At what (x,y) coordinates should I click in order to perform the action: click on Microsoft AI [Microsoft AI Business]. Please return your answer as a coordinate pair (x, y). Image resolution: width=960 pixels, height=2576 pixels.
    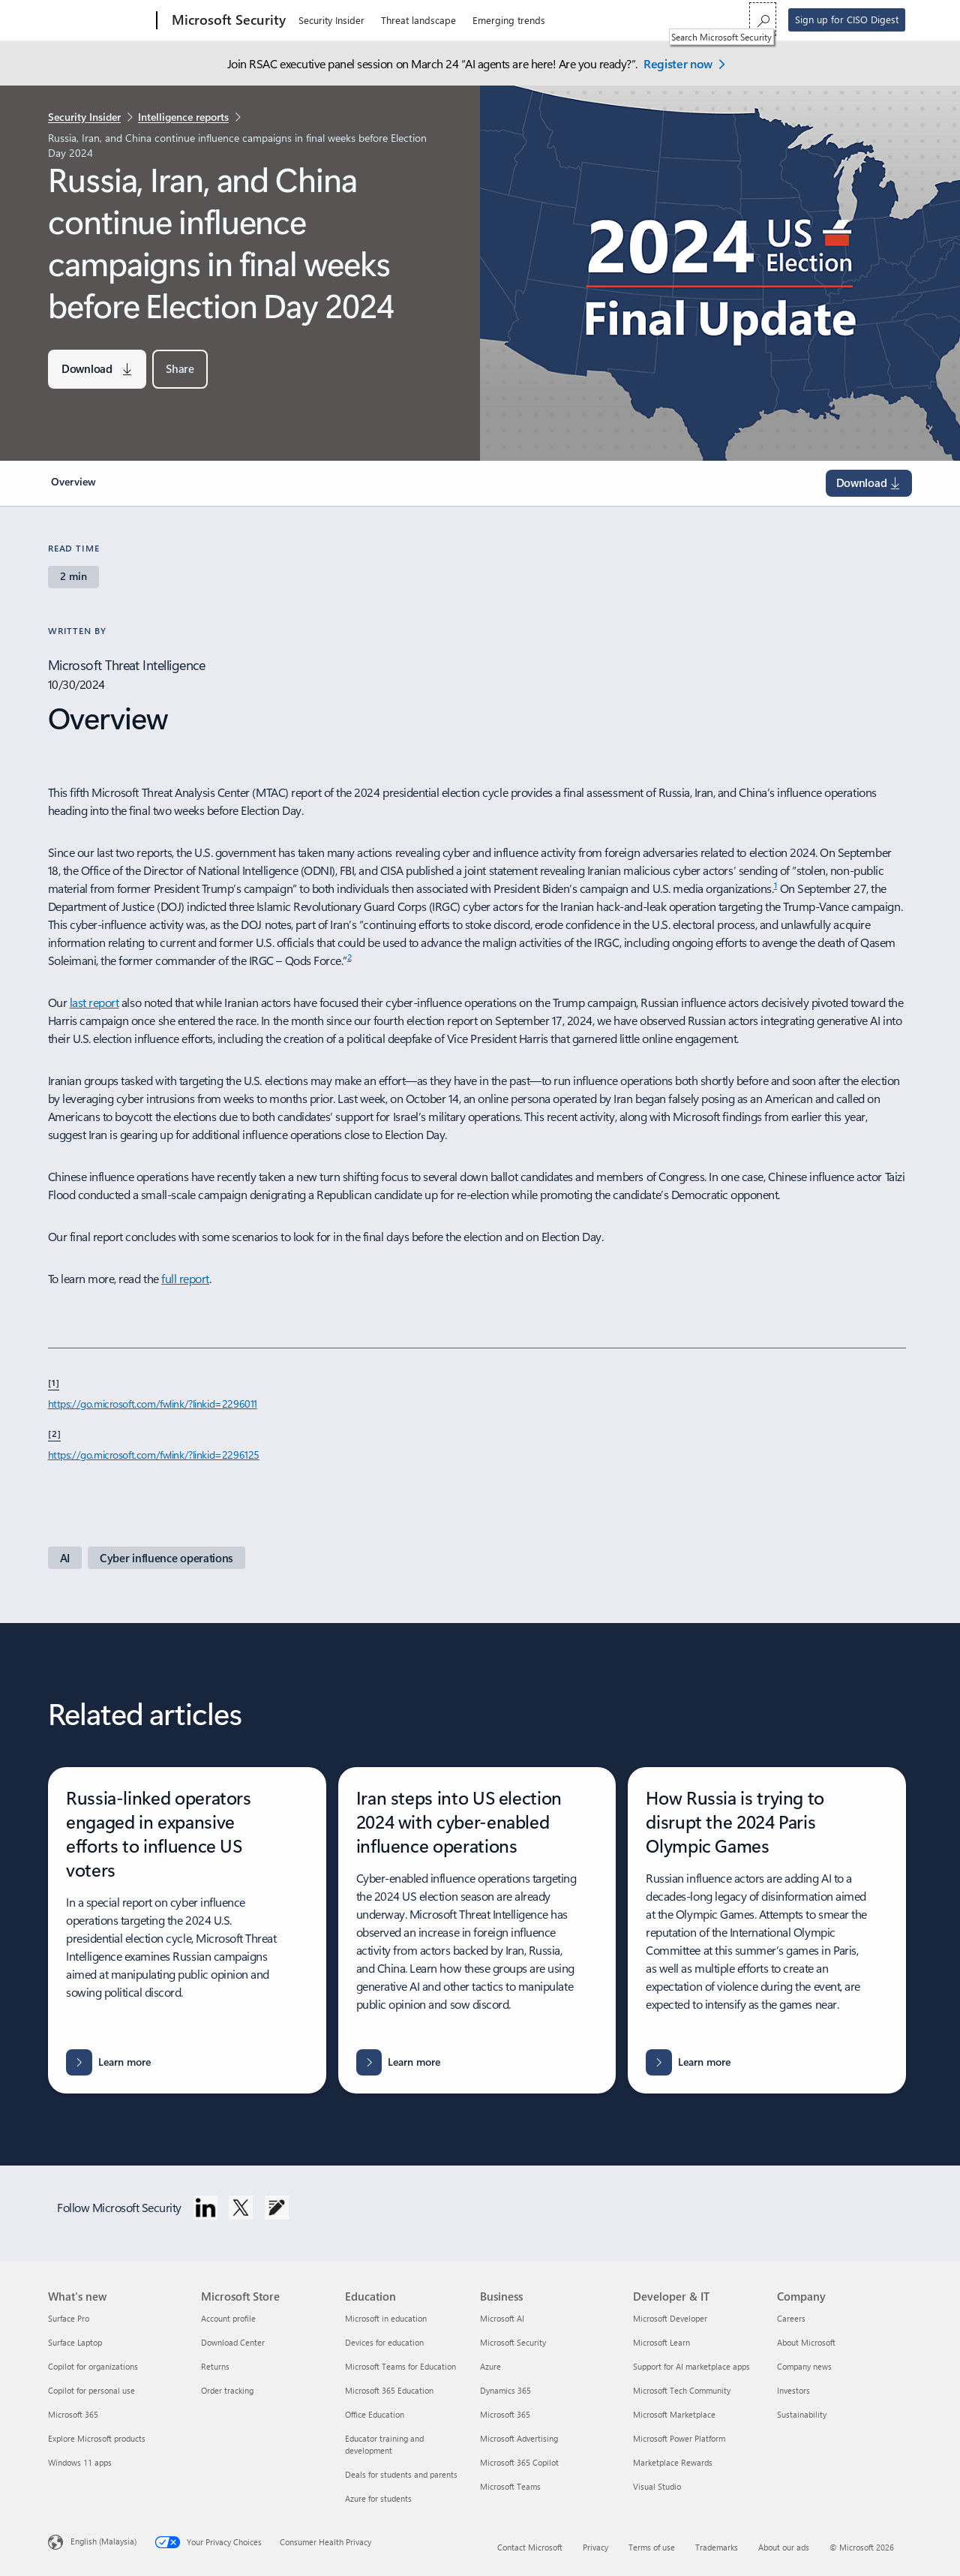
    Looking at the image, I should click on (502, 2318).